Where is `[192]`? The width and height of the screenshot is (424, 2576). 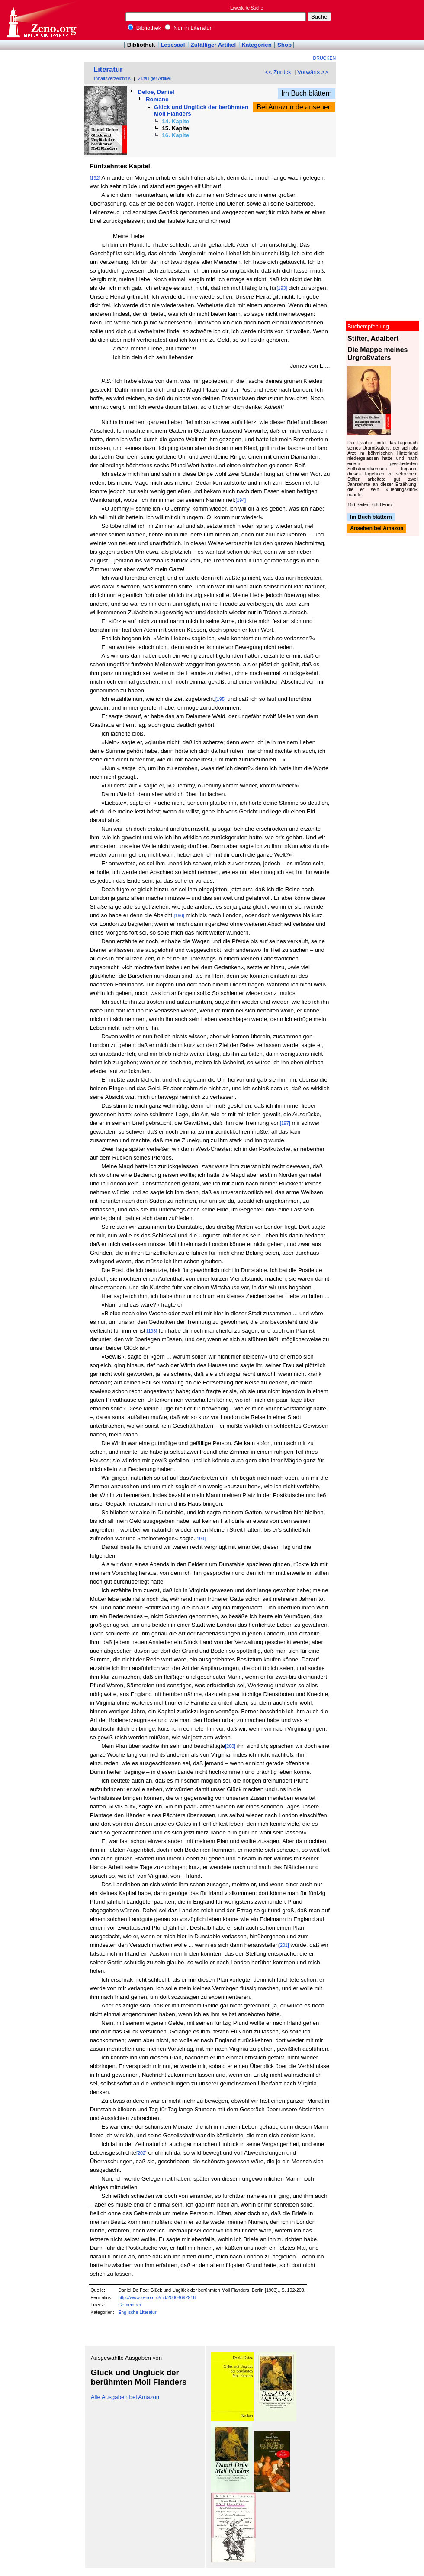
[192] is located at coordinates (95, 177).